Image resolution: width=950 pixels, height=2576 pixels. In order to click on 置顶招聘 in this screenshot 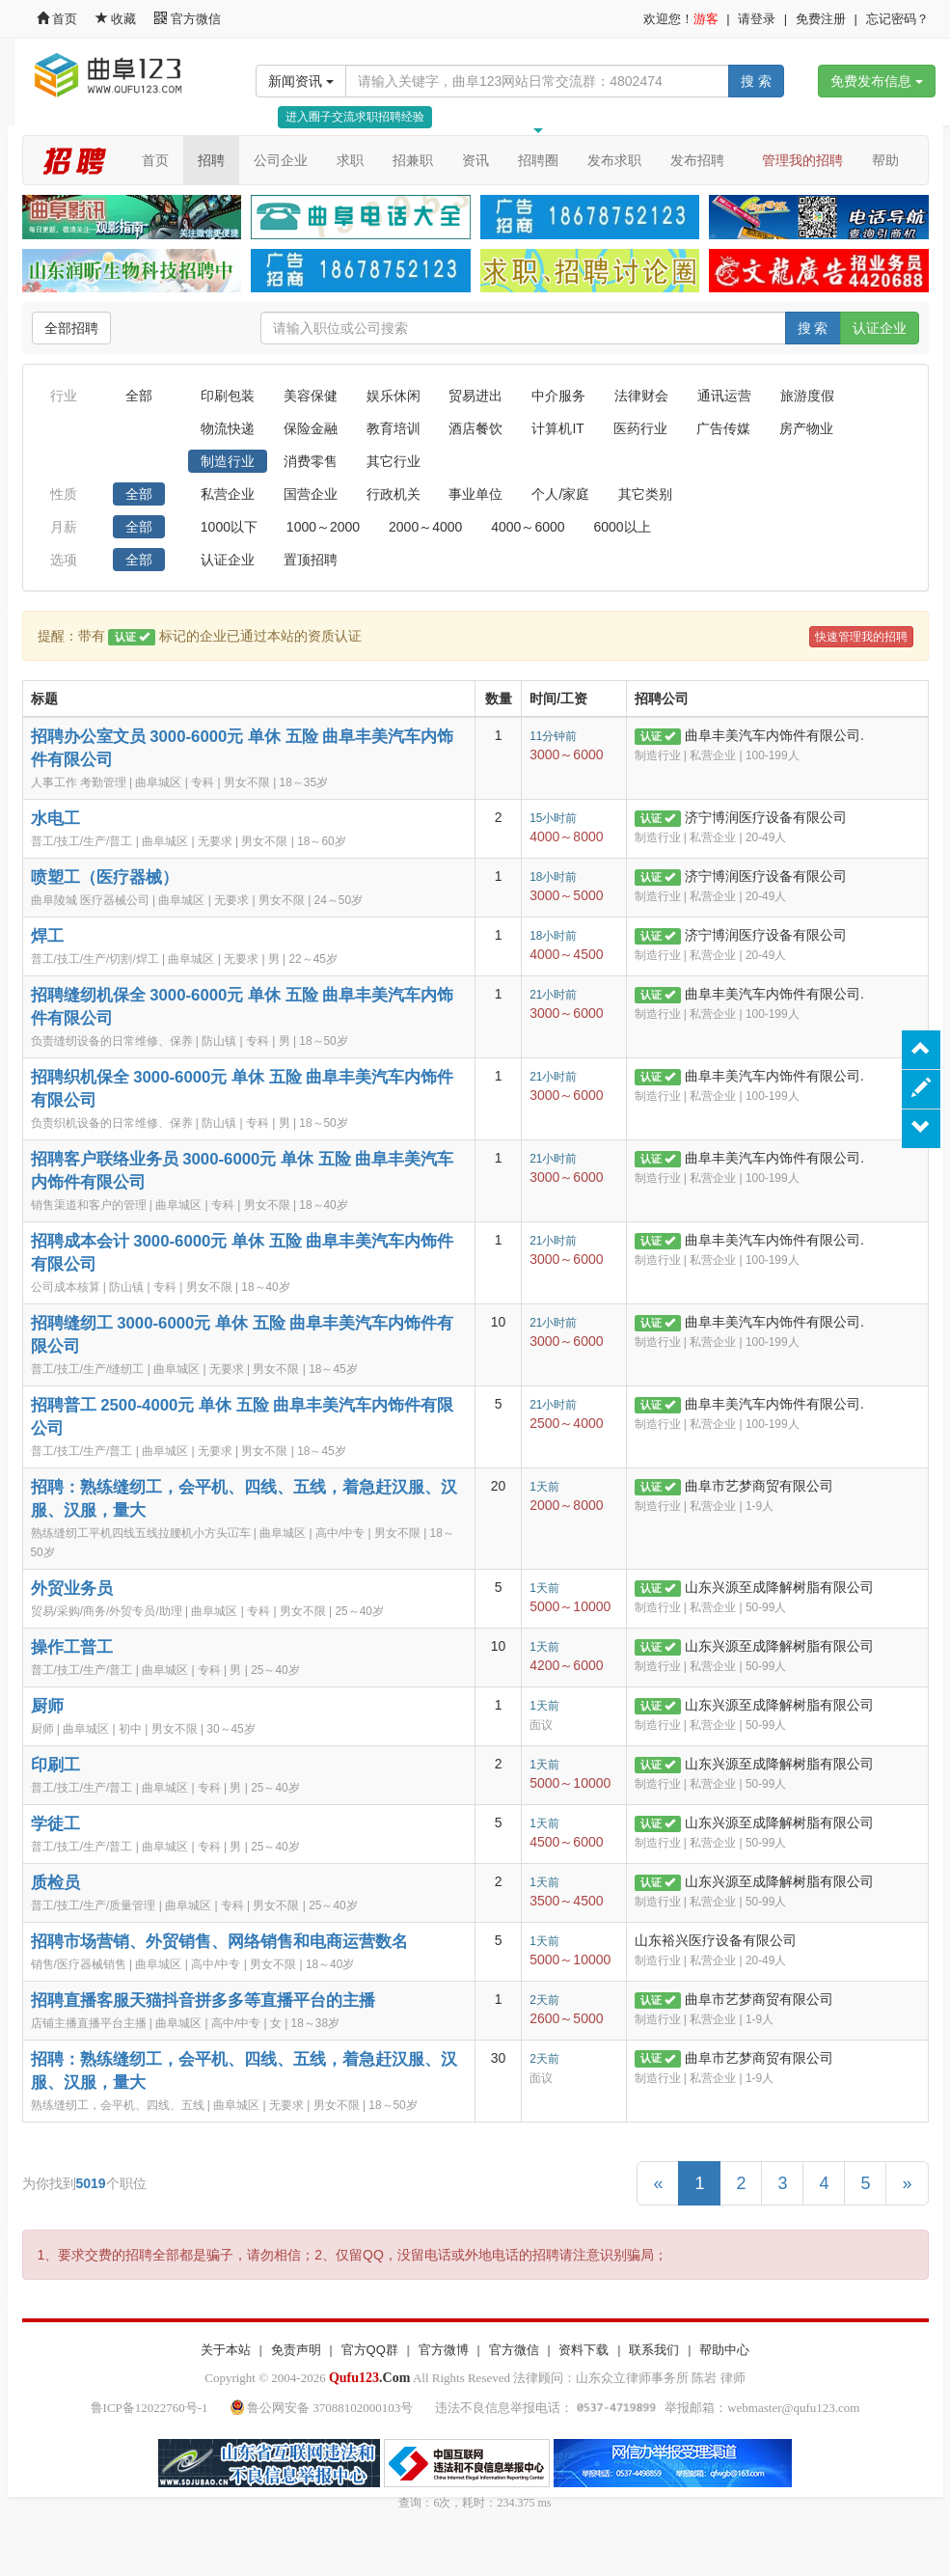, I will do `click(311, 559)`.